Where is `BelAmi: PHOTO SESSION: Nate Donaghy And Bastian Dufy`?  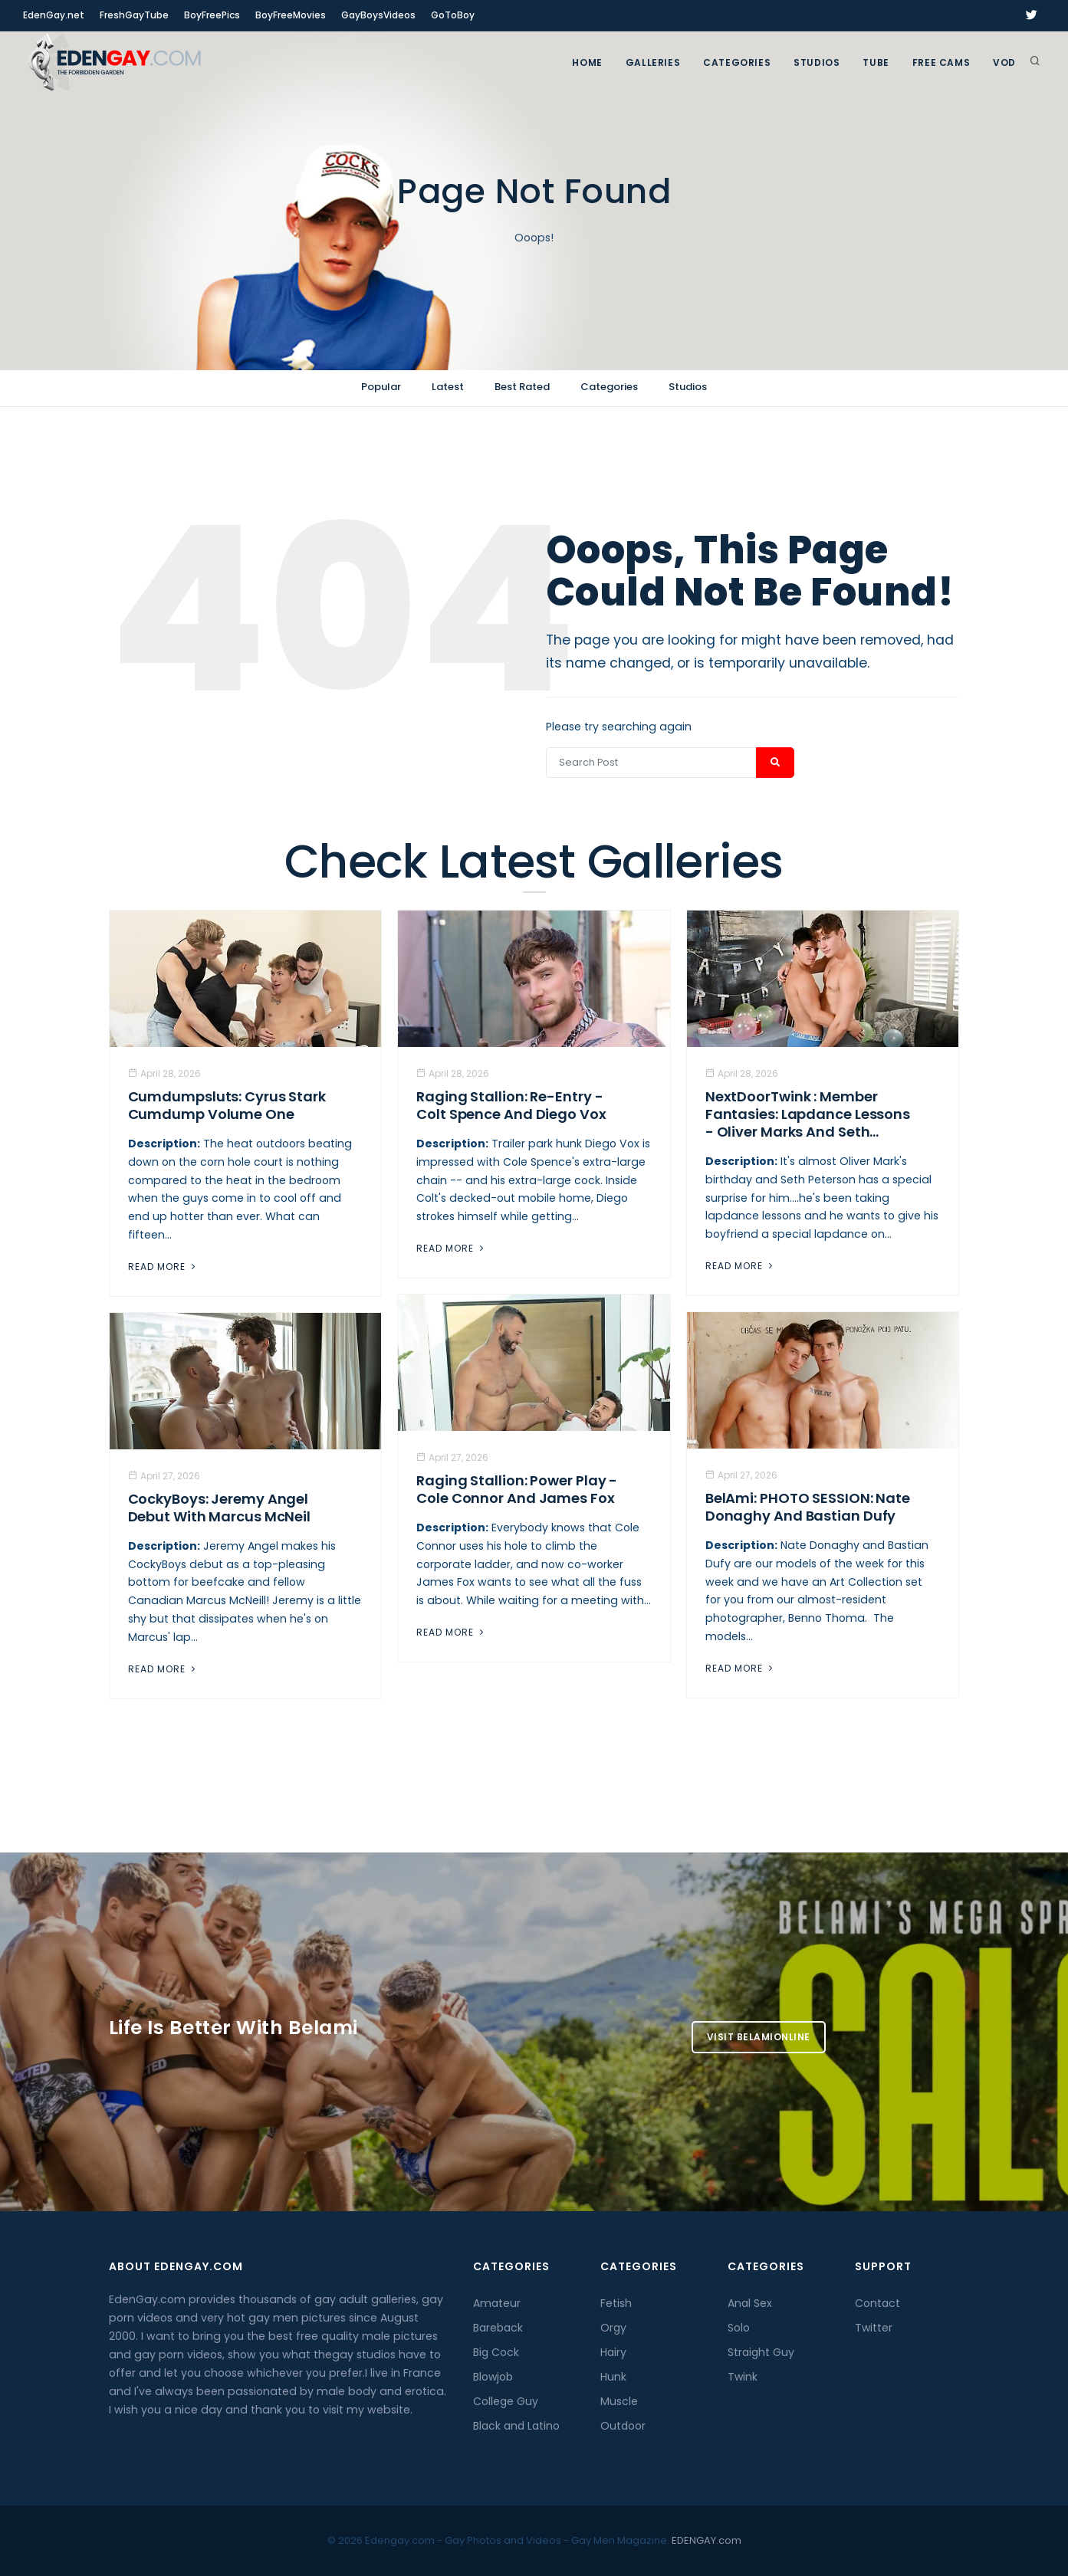 BelAmi: PHOTO SESSION: Nate Donaghy And Bastian Dufy is located at coordinates (807, 1506).